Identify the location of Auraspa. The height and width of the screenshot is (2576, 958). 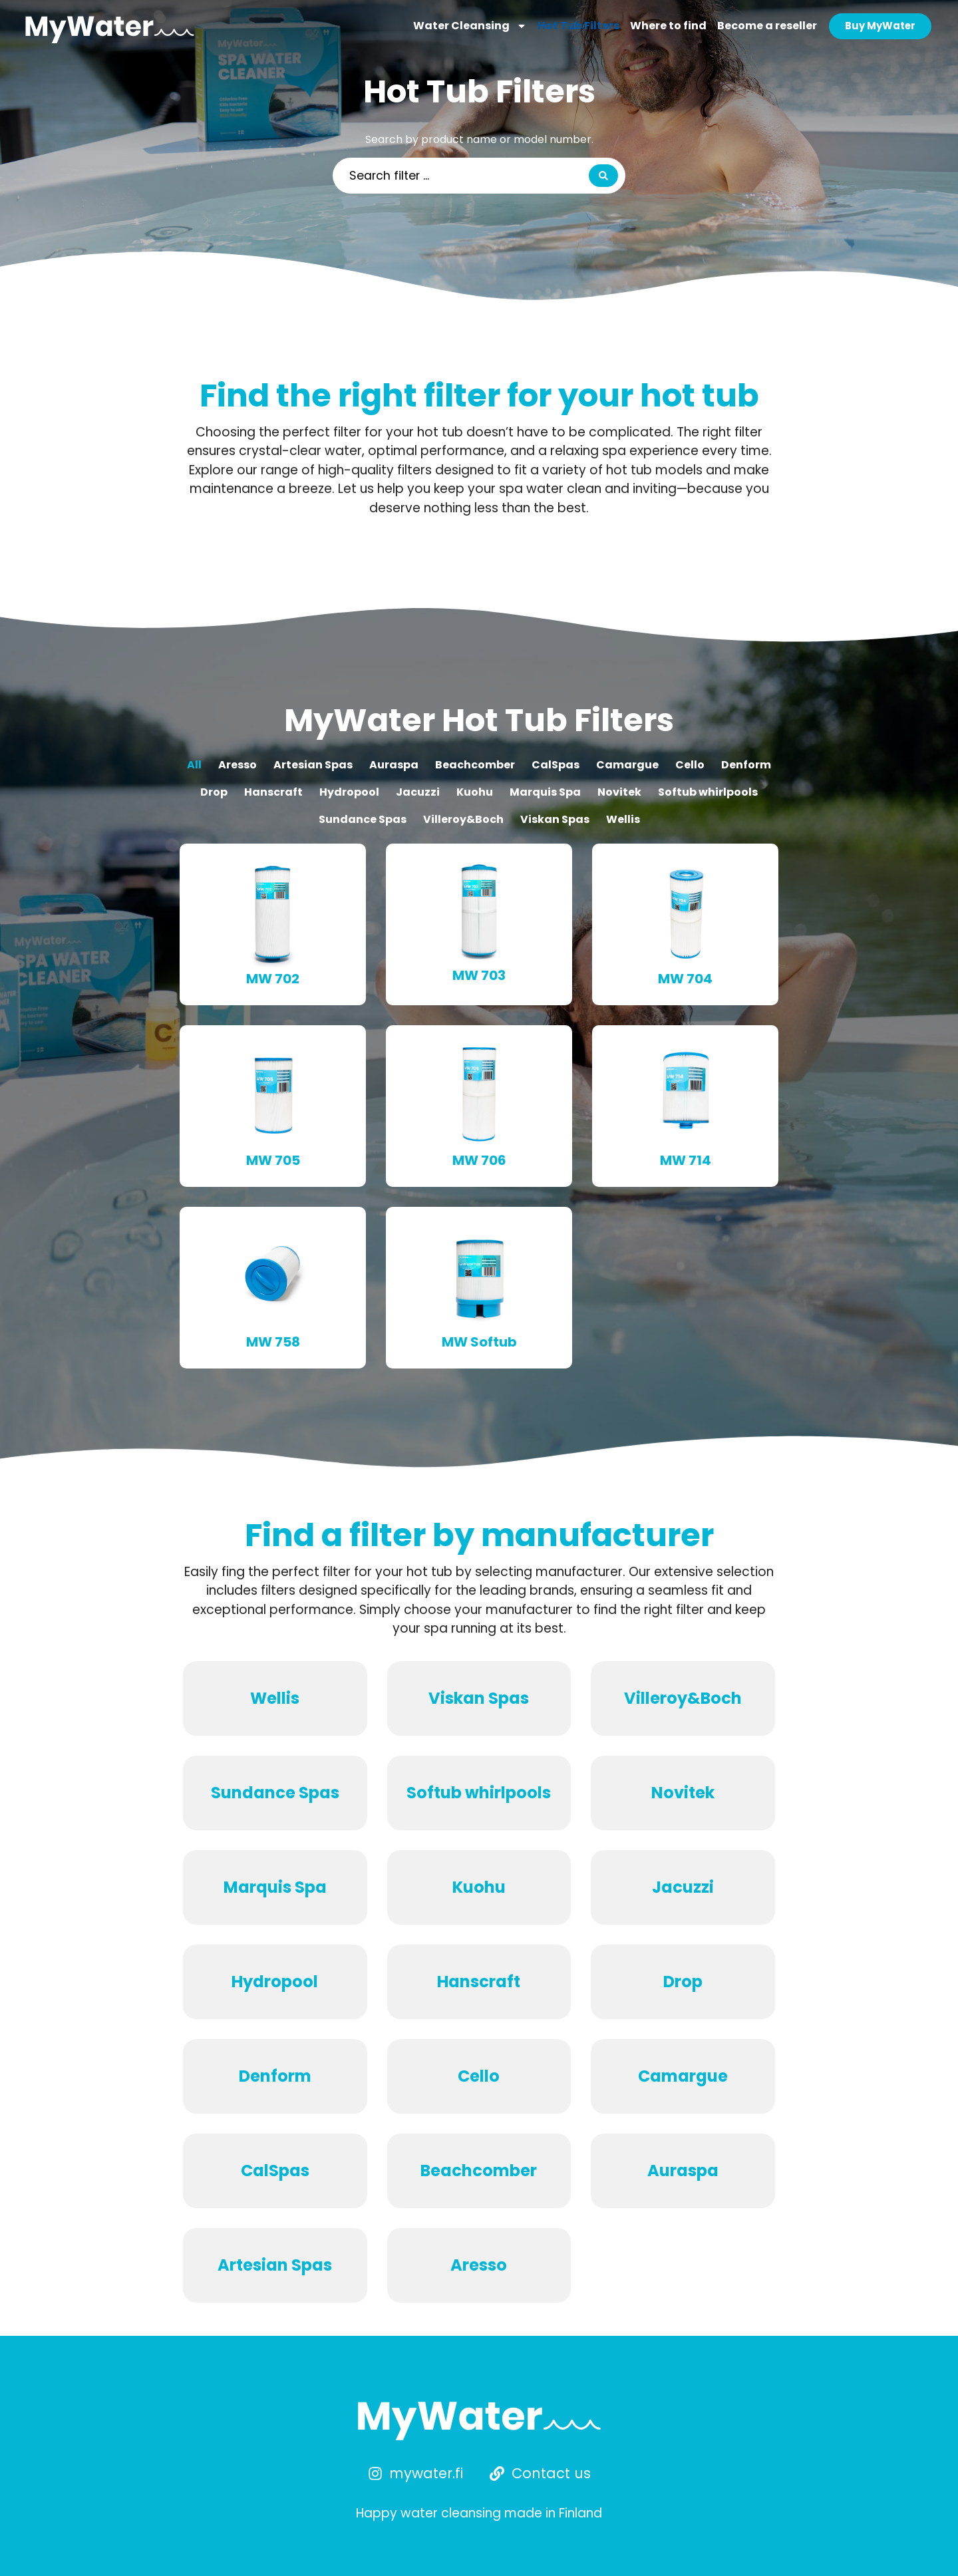
(393, 764).